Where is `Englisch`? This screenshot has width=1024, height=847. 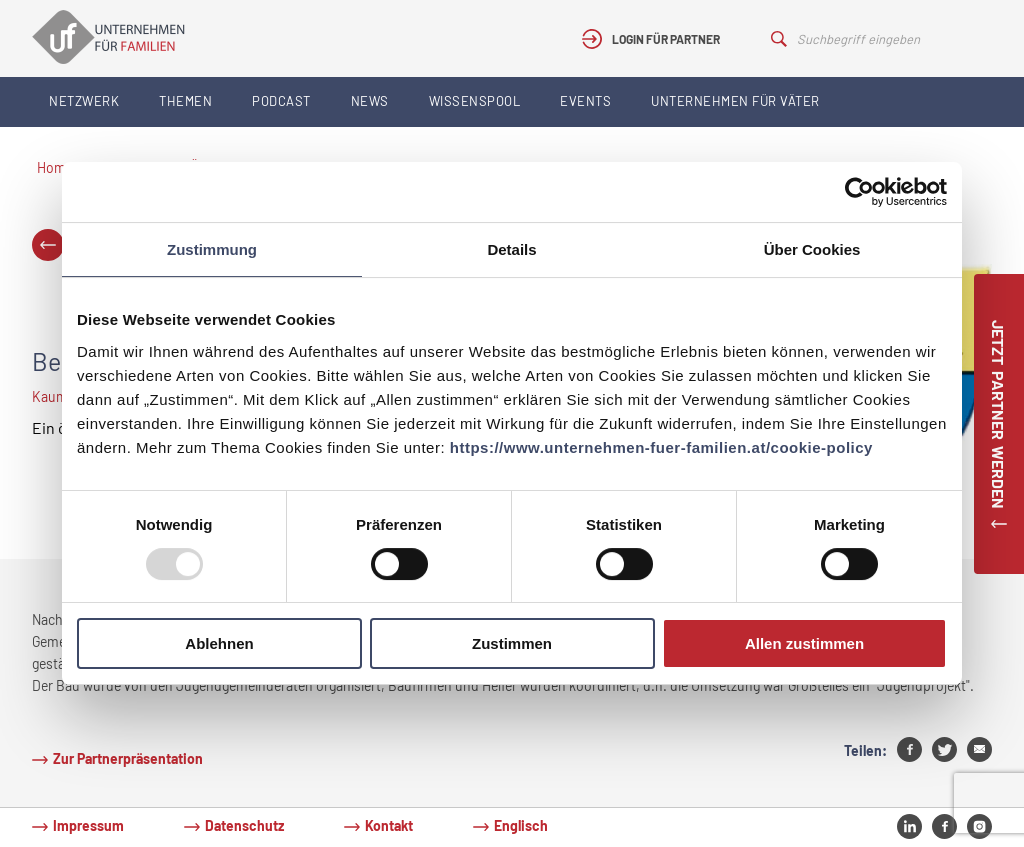
Englisch is located at coordinates (521, 825).